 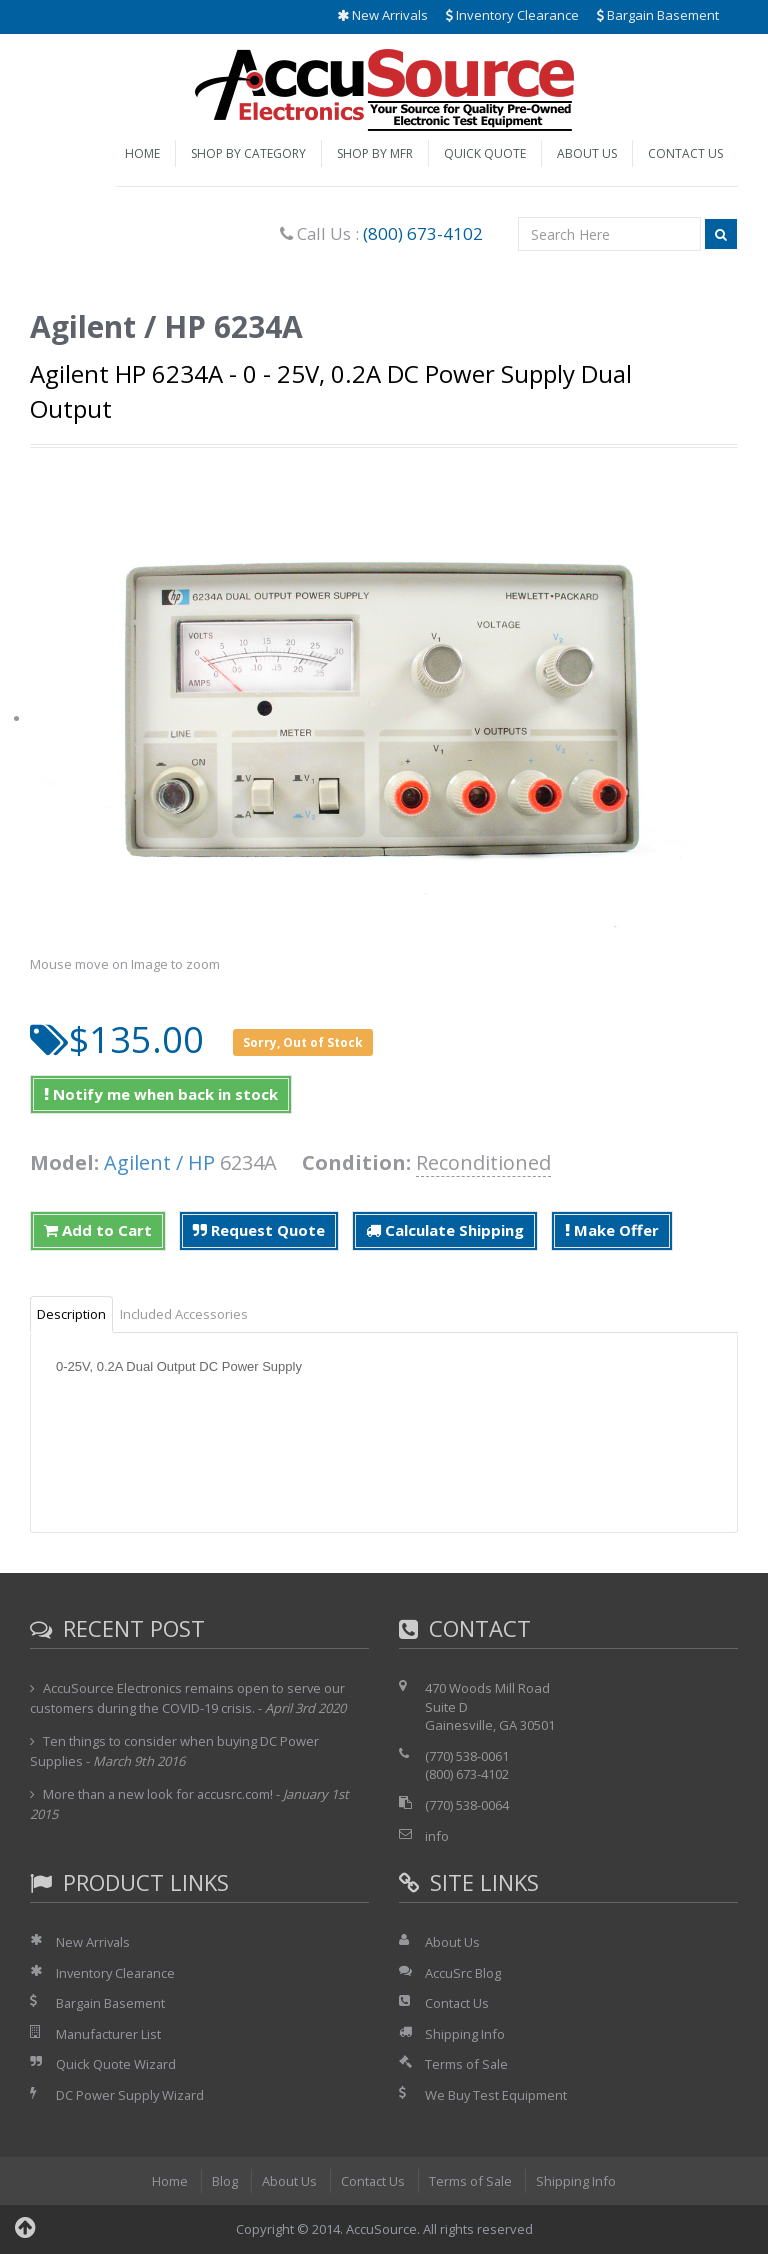 What do you see at coordinates (375, 153) in the screenshot?
I see `Shop by Mfr` at bounding box center [375, 153].